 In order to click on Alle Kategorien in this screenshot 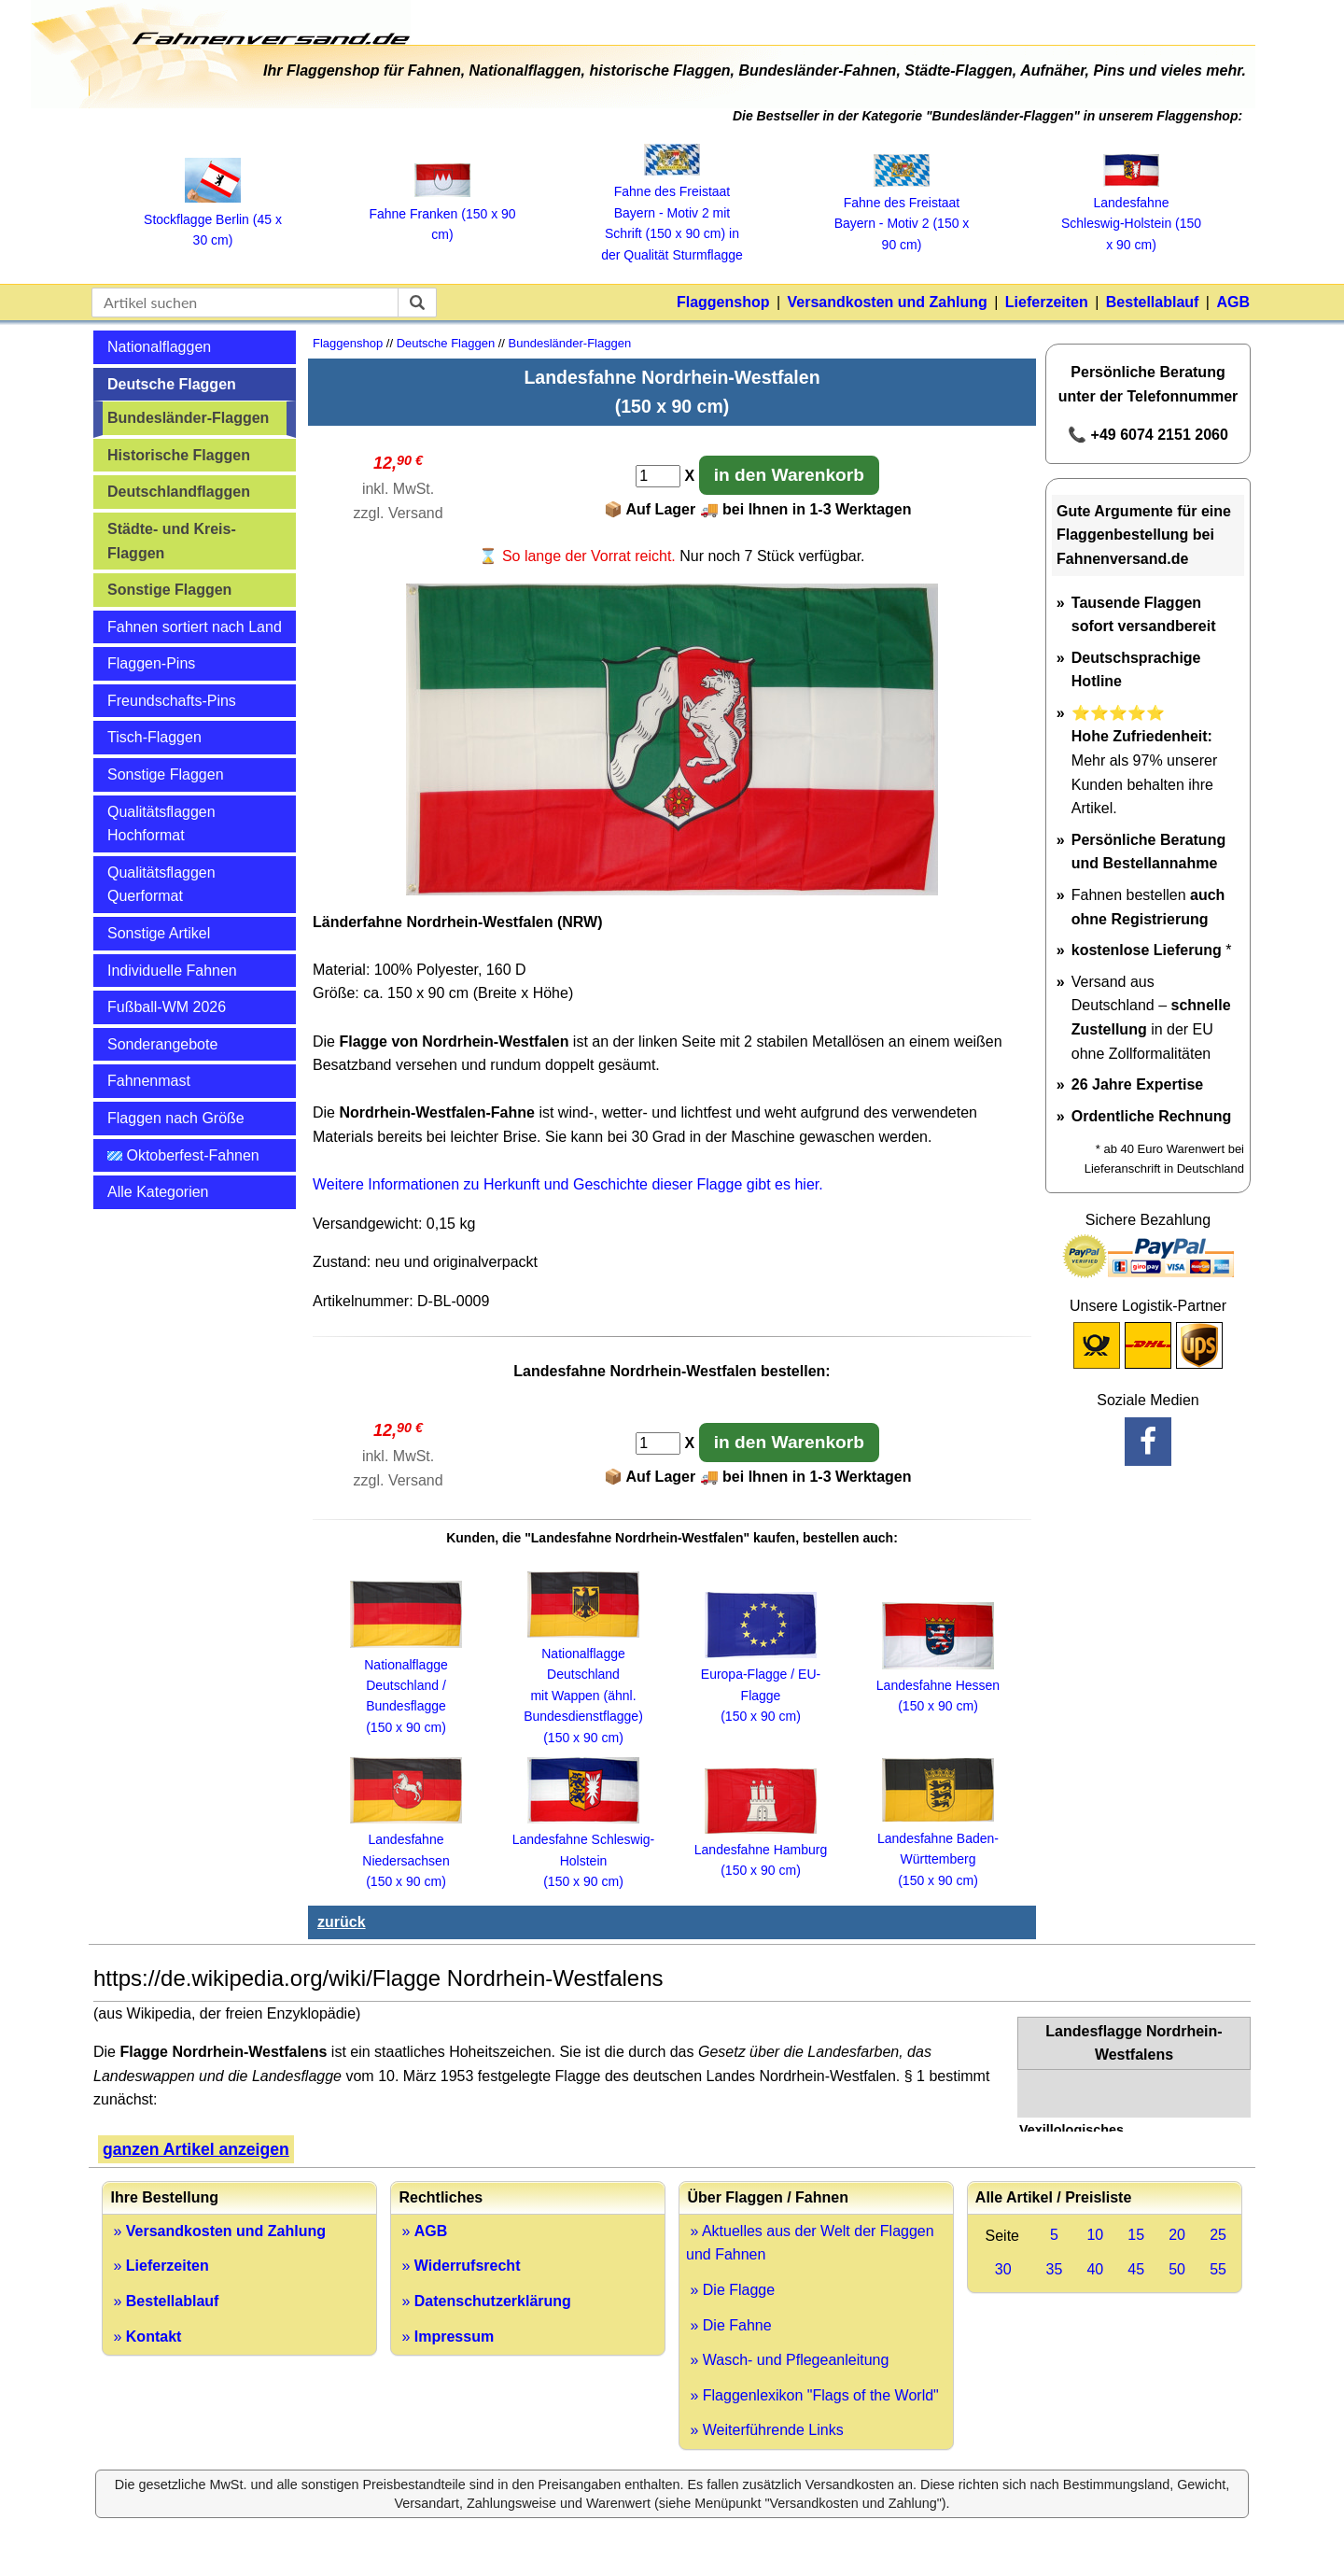, I will do `click(158, 1192)`.